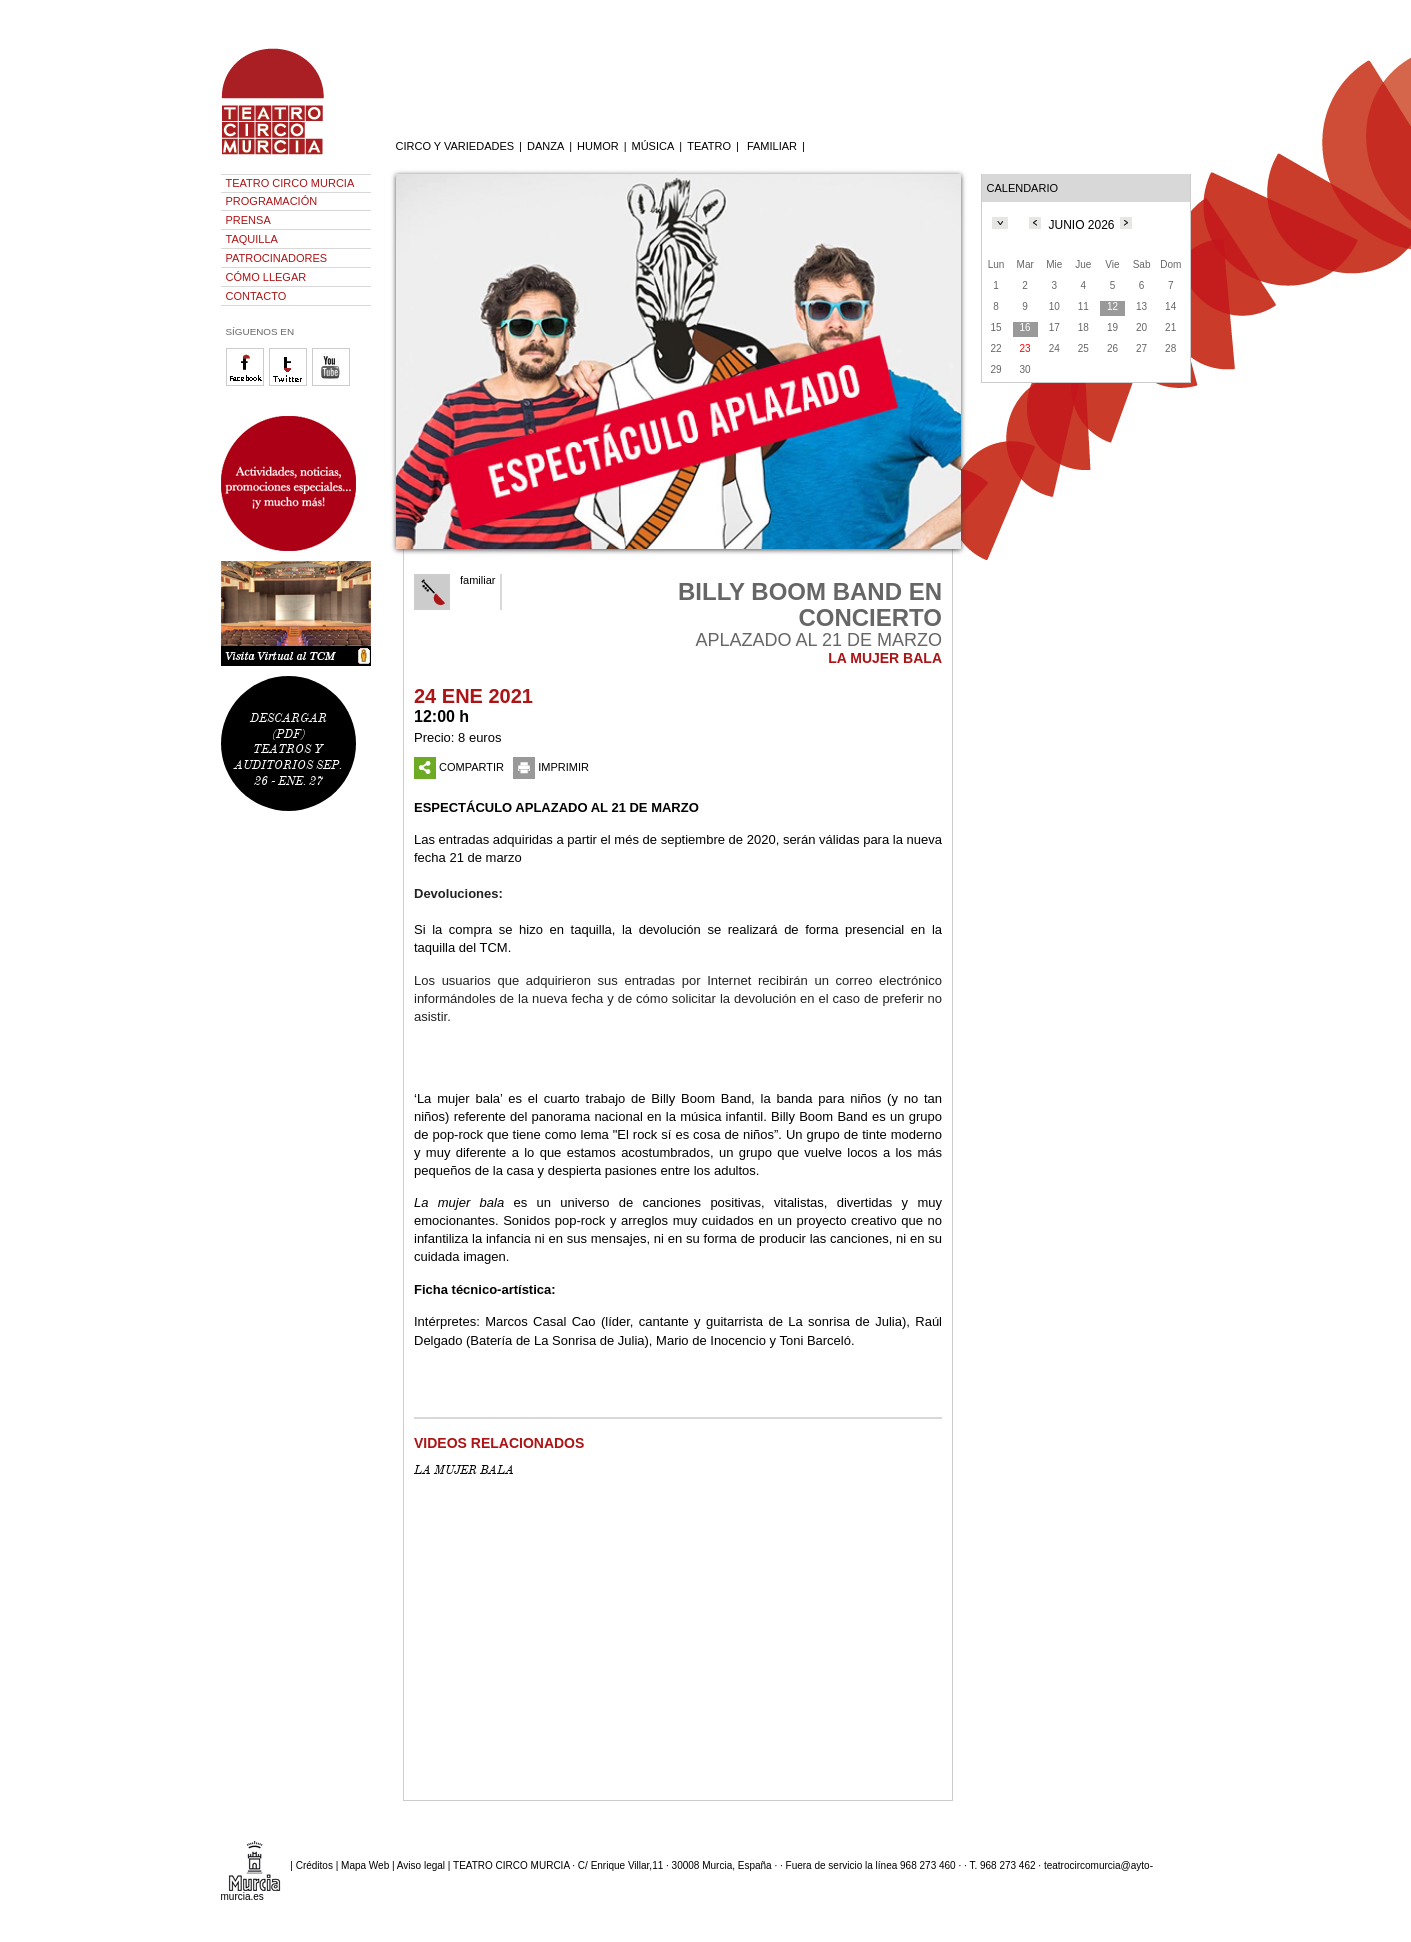 The height and width of the screenshot is (1942, 1411). I want to click on CÓMO LLEGAR, so click(266, 277).